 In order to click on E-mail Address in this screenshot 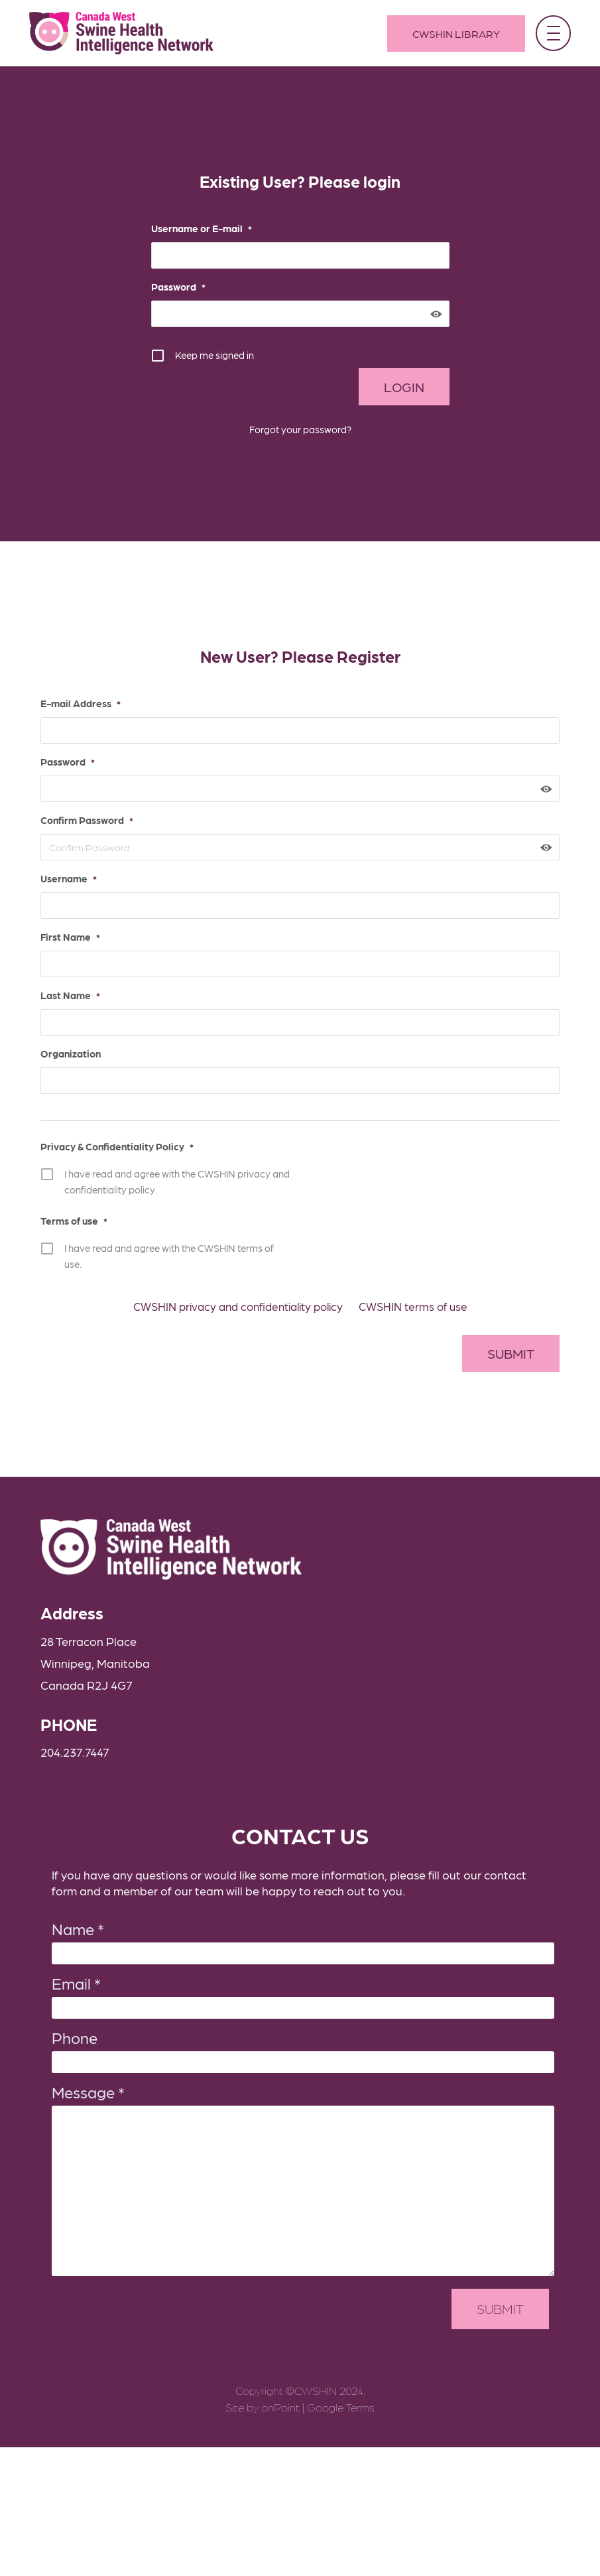, I will do `click(70, 703)`.